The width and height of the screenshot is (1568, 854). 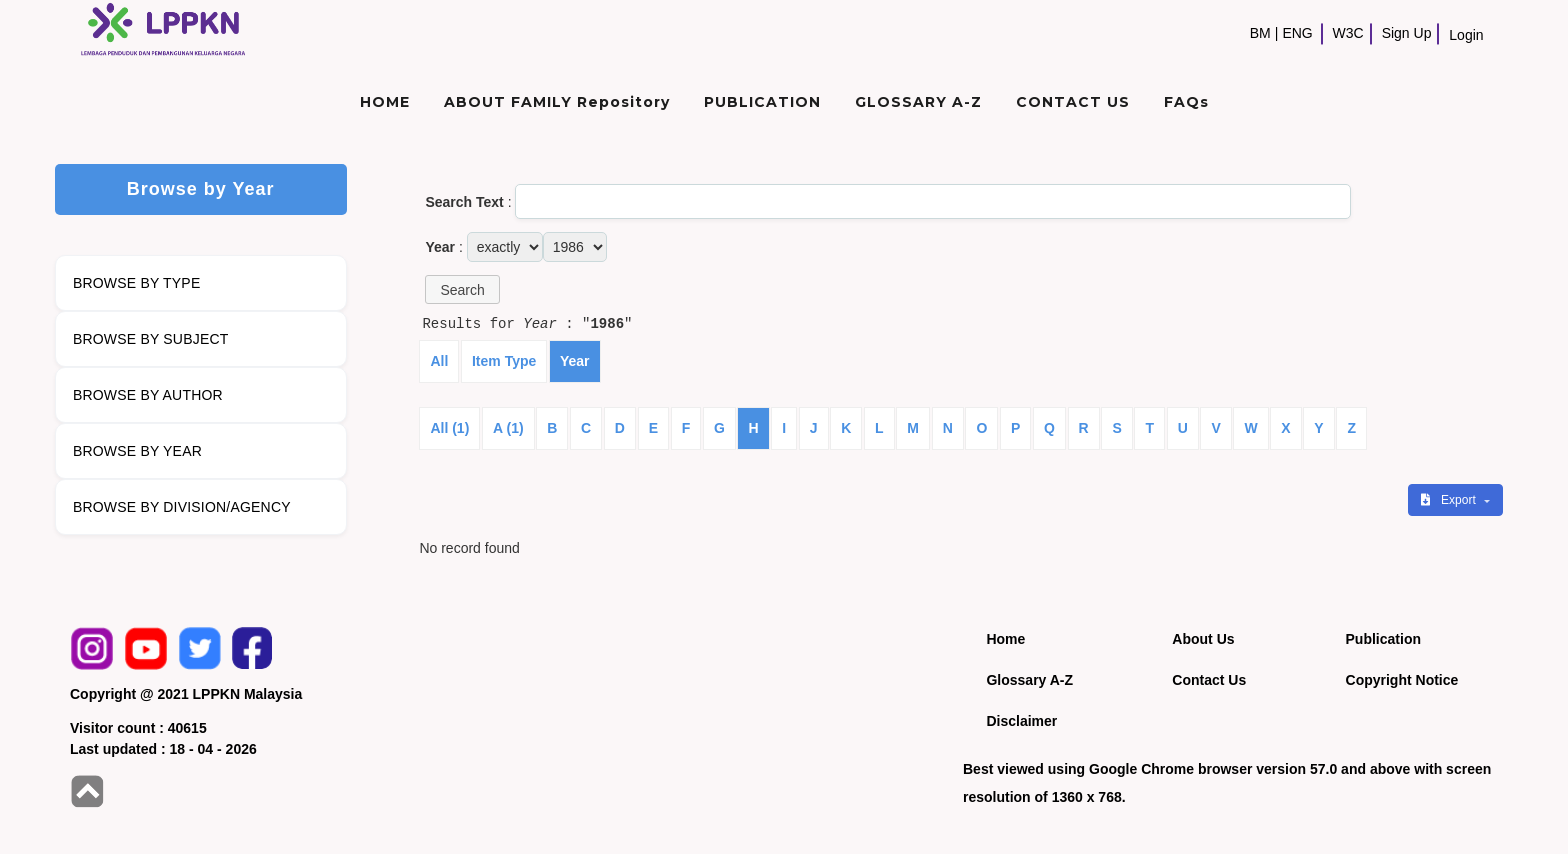 What do you see at coordinates (182, 507) in the screenshot?
I see `BROWSE BY DIVISION/AGENCY` at bounding box center [182, 507].